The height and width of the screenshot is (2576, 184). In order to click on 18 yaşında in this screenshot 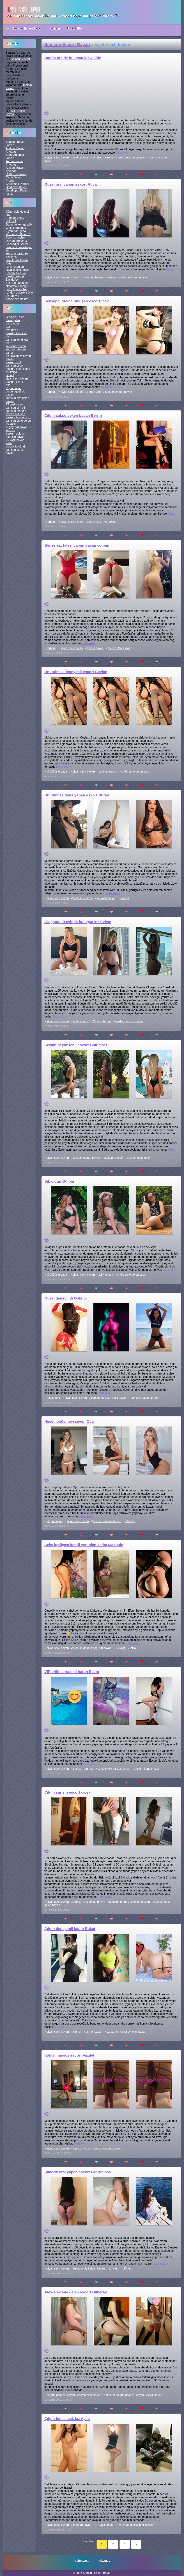, I will do `click(106, 1274)`.